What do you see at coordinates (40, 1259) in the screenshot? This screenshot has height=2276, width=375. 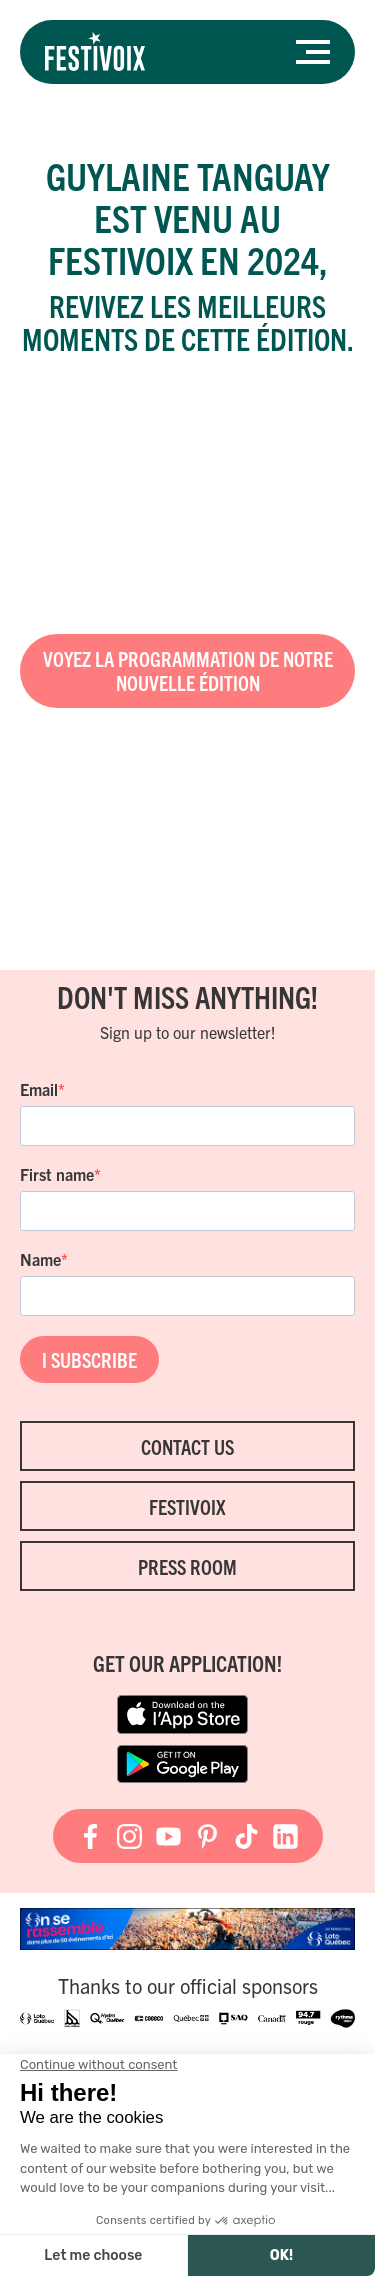 I see `Name` at bounding box center [40, 1259].